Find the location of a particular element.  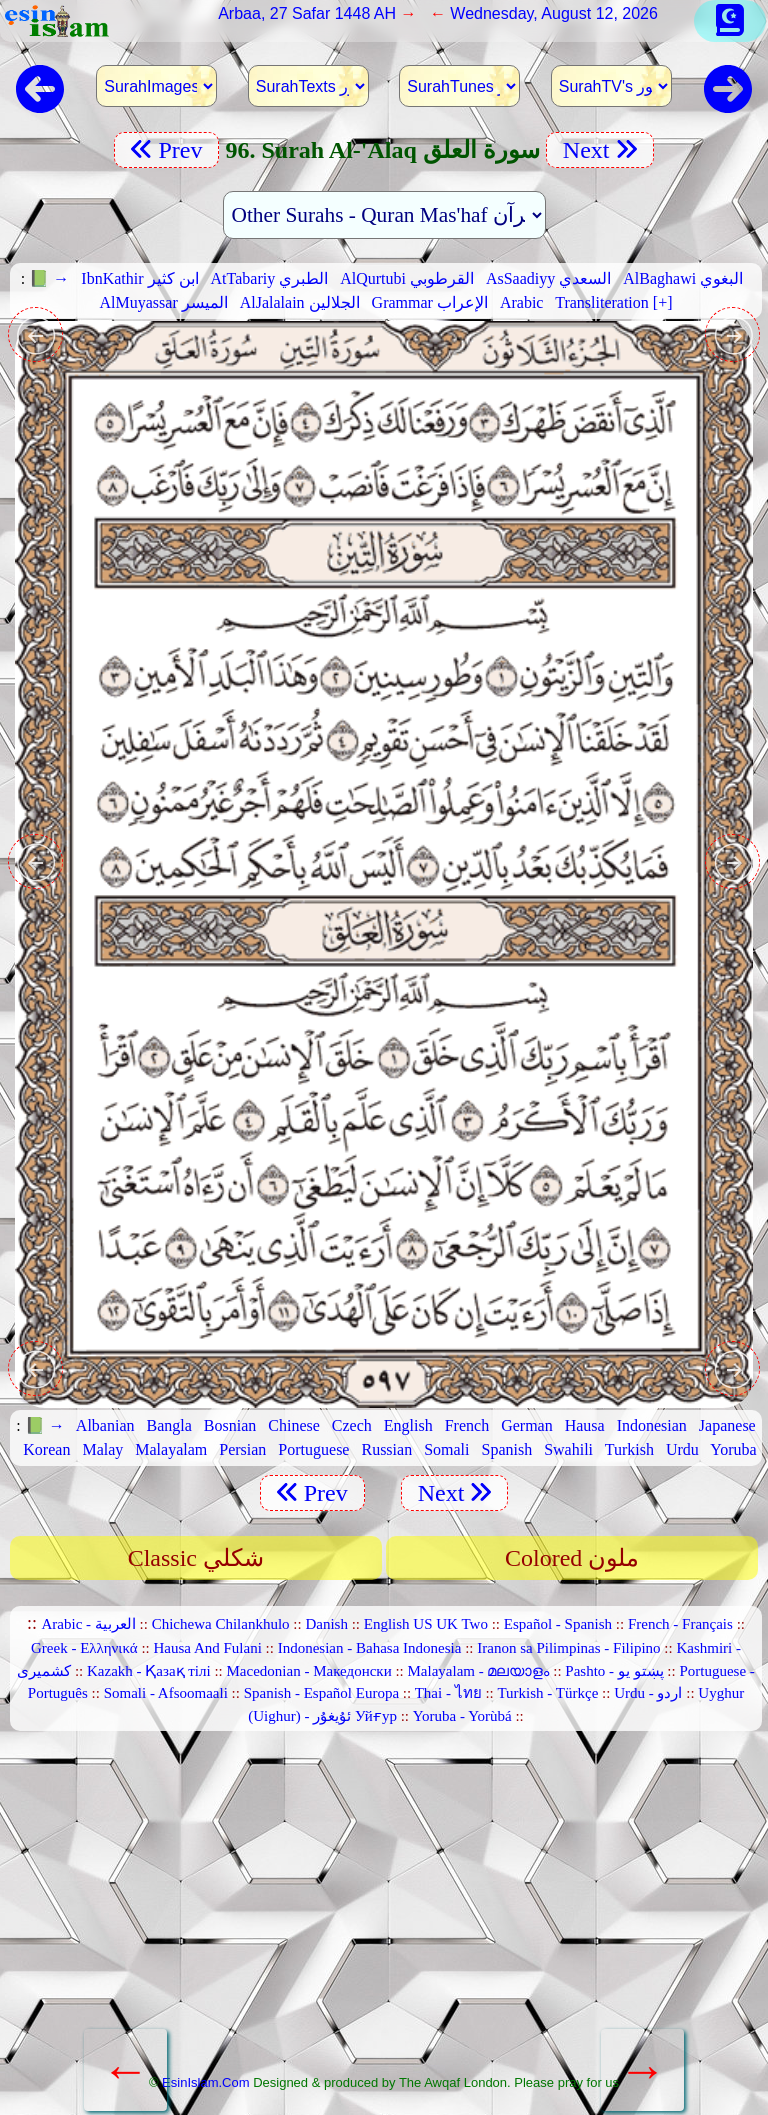

AlBaghawi البغوي is located at coordinates (683, 278).